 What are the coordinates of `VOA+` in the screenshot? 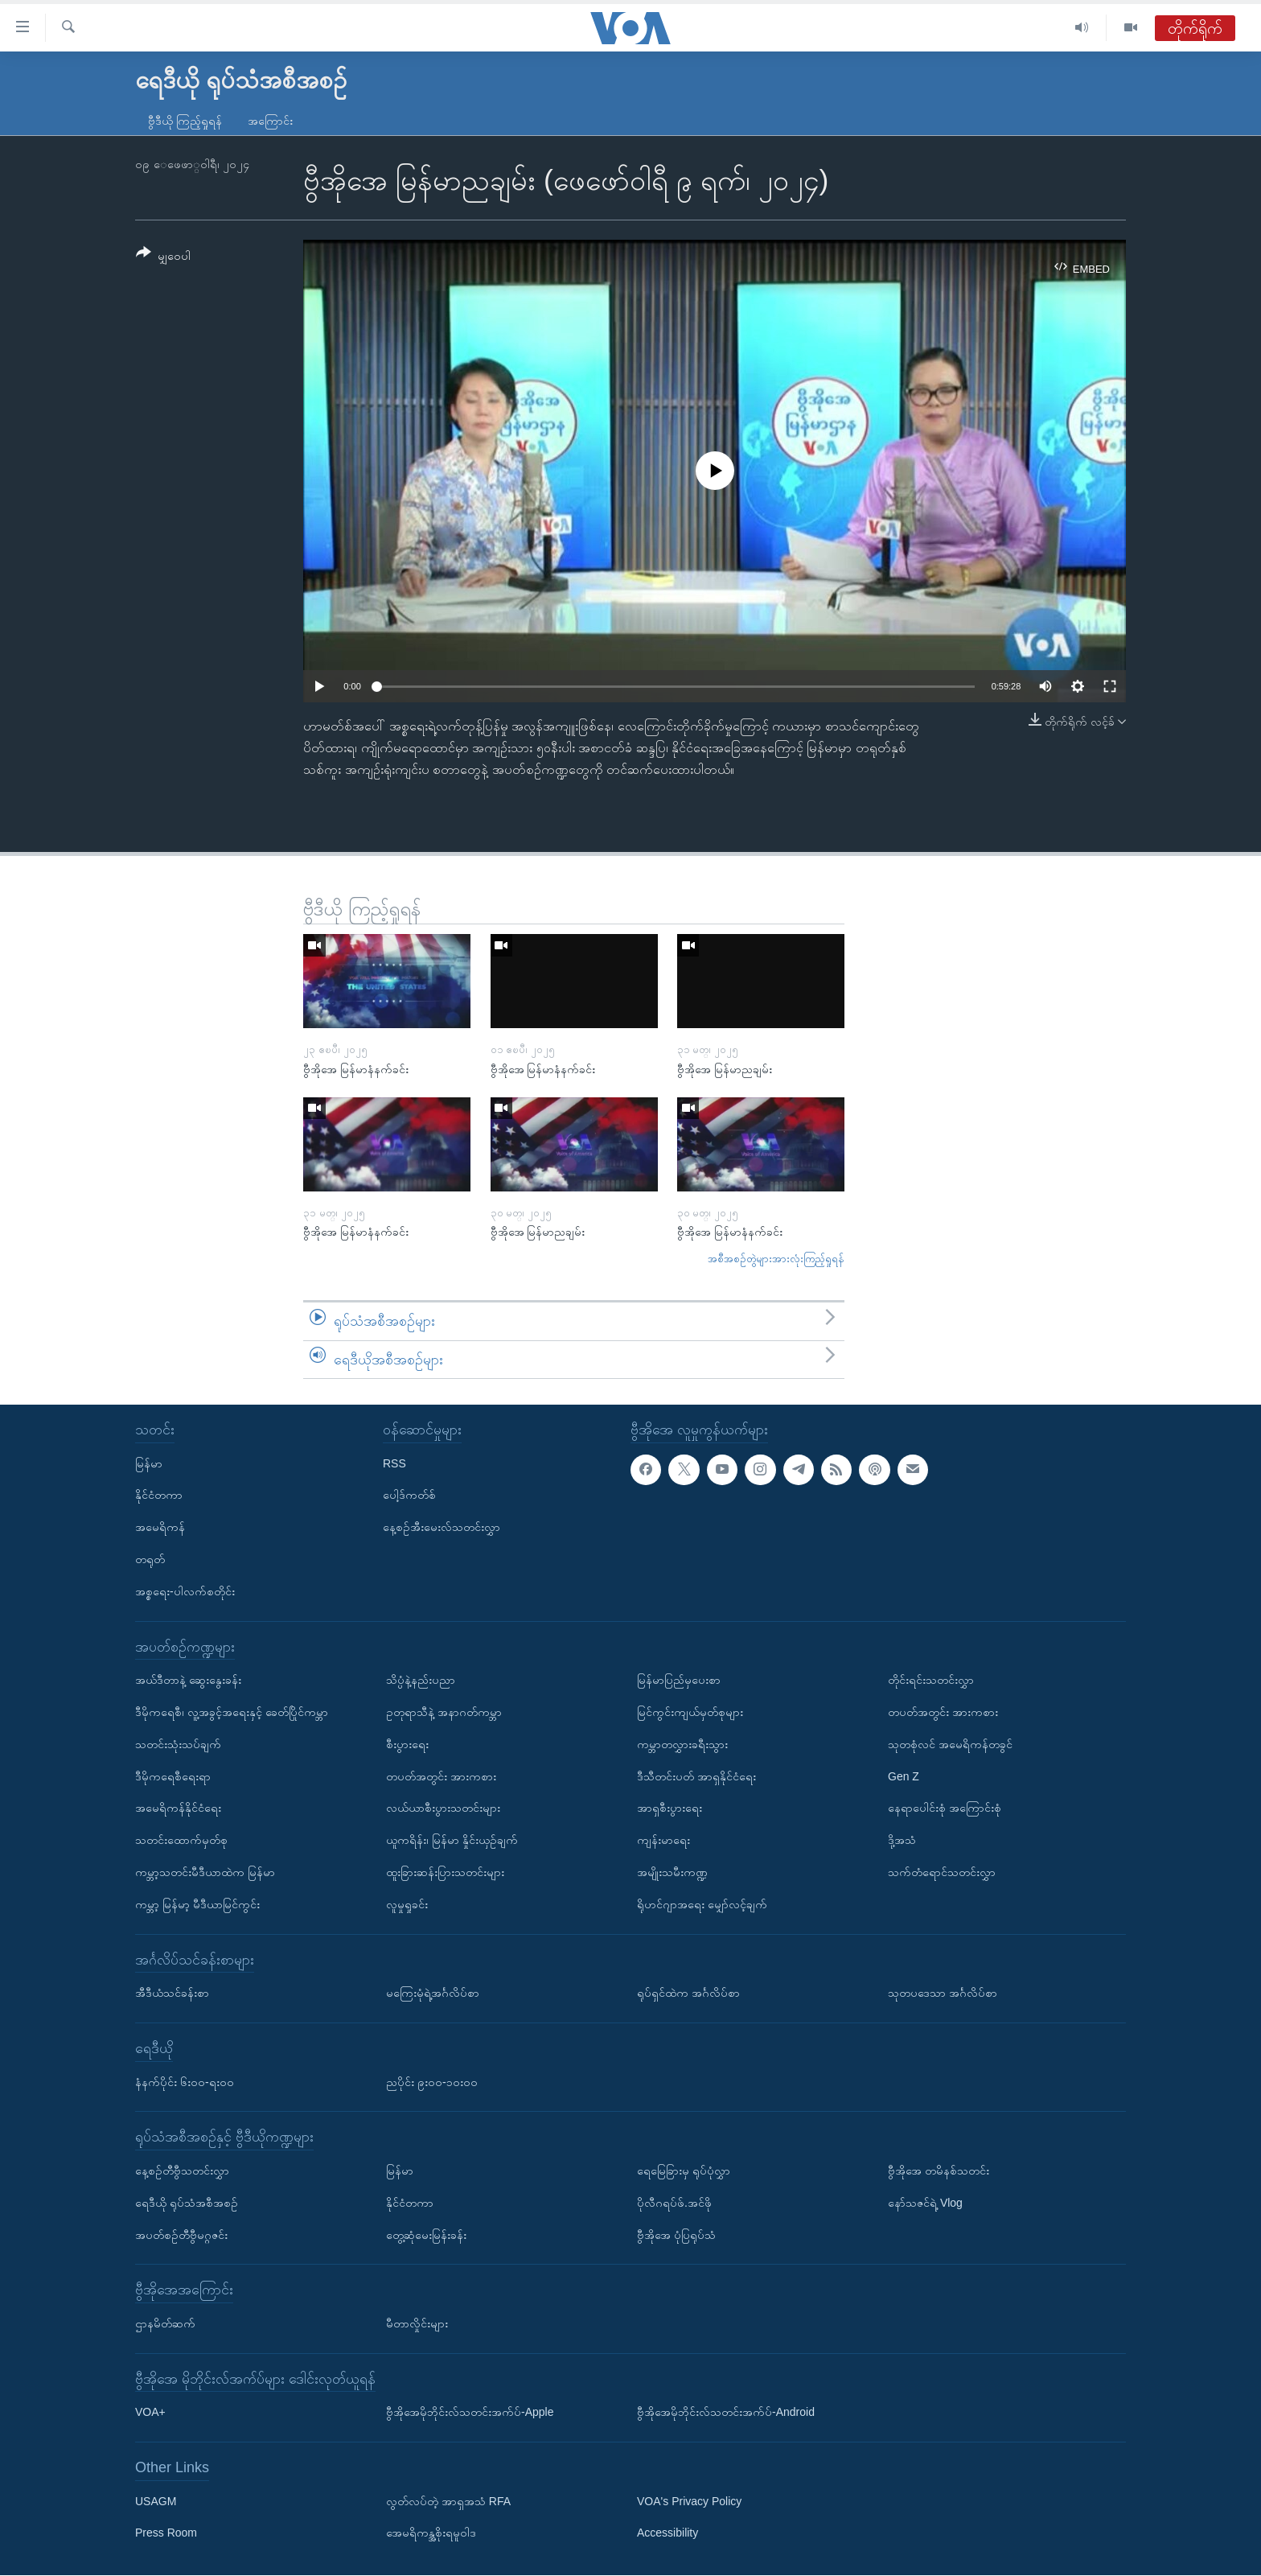 It's located at (150, 2412).